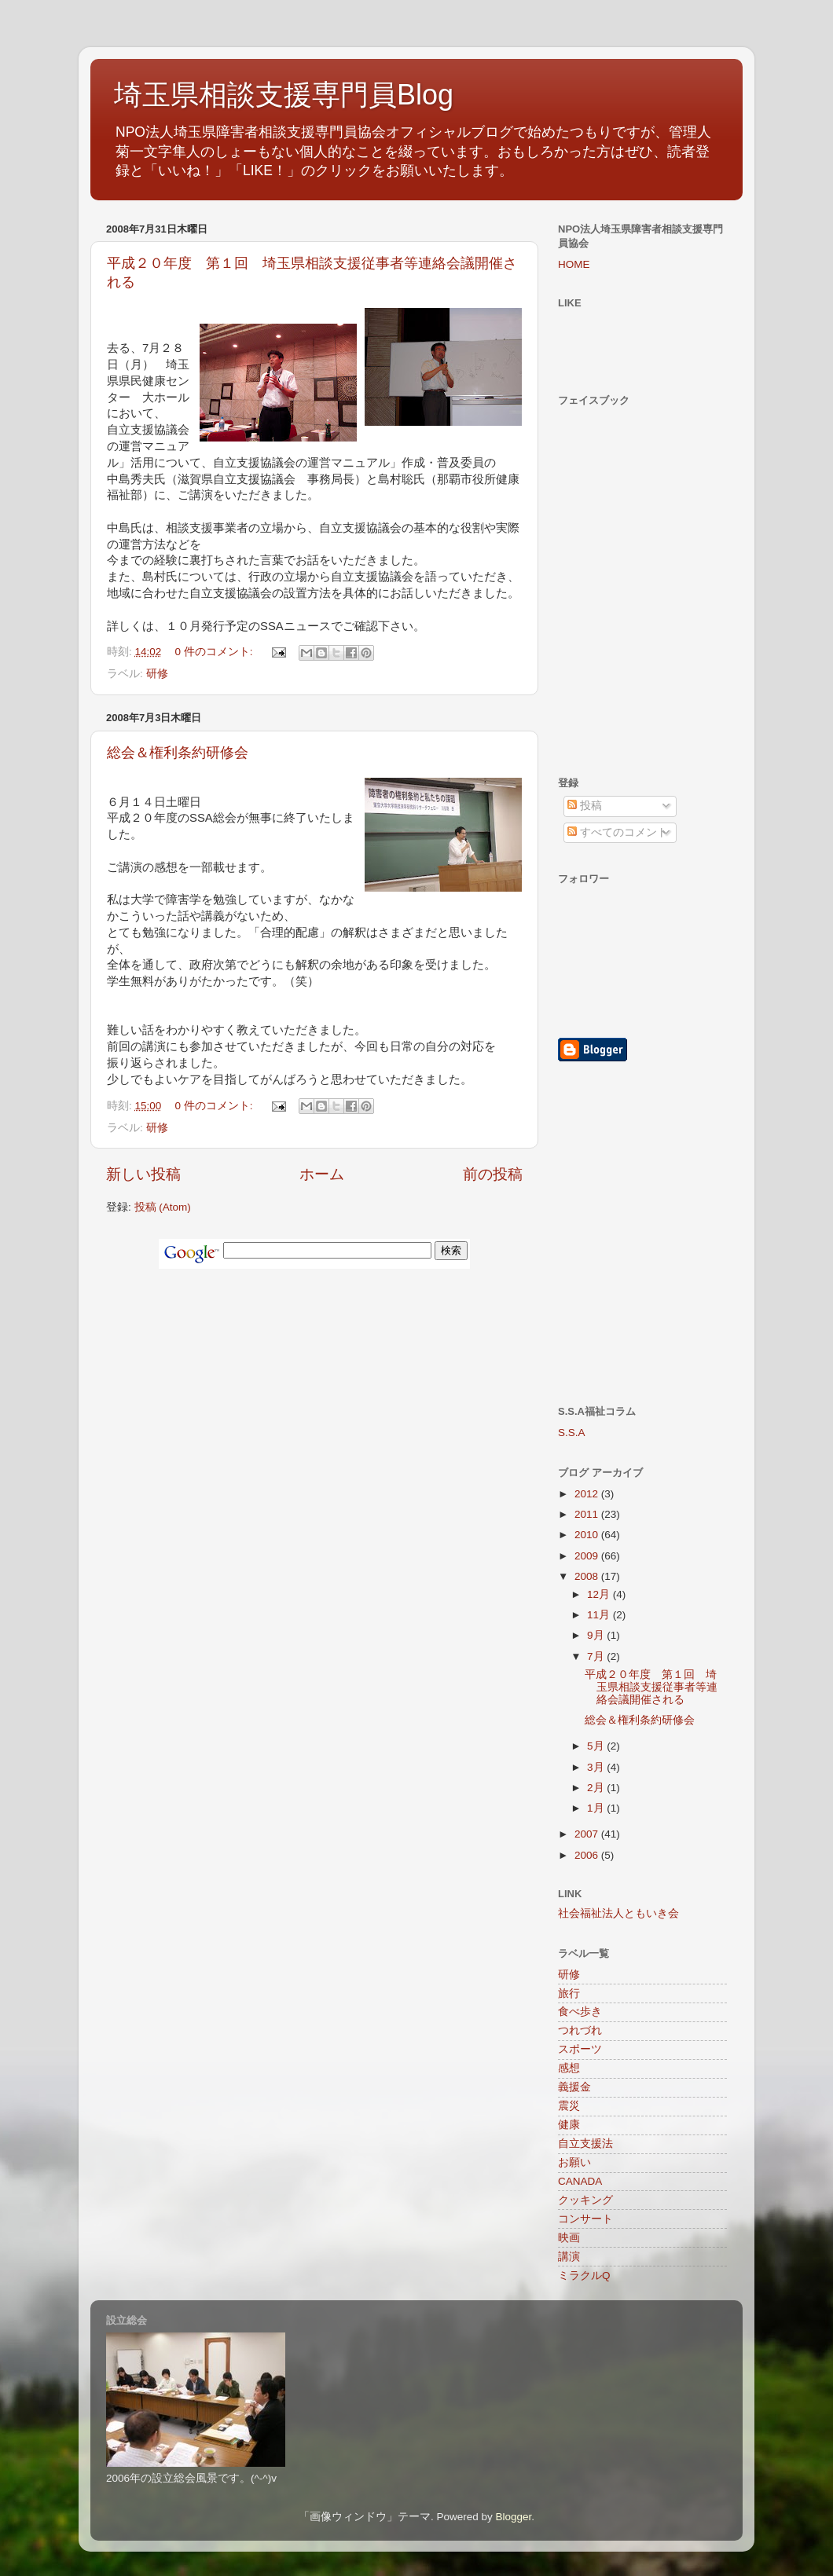  Describe the element at coordinates (283, 95) in the screenshot. I see `埼玉県相談支援専門員Blog` at that location.